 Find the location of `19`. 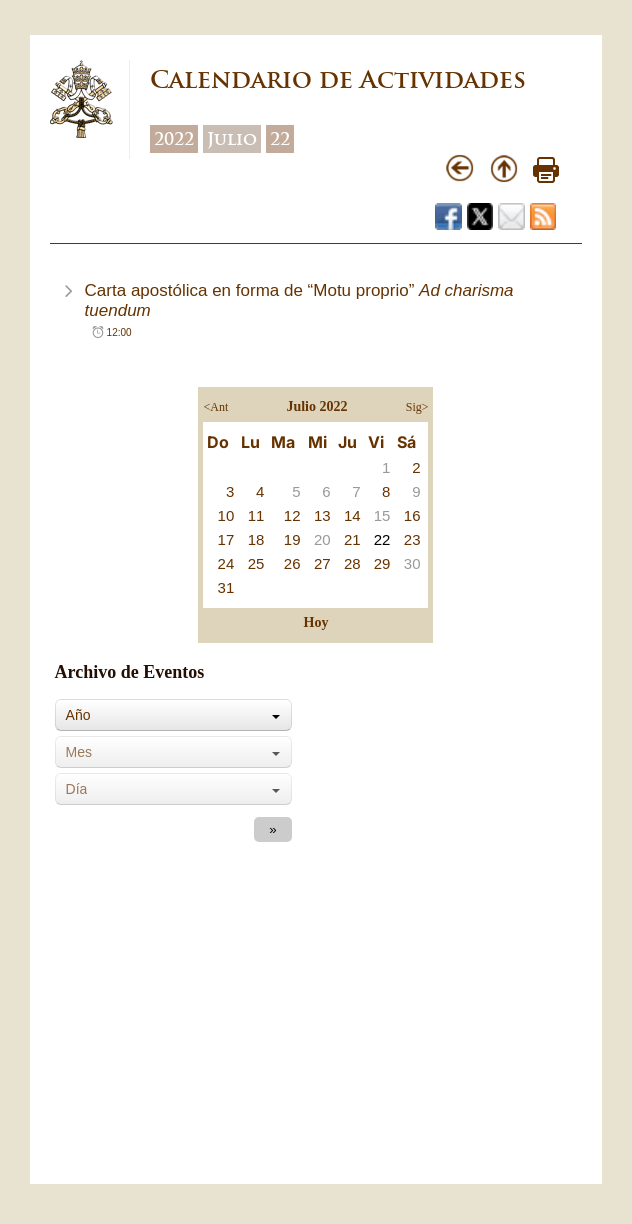

19 is located at coordinates (292, 539).